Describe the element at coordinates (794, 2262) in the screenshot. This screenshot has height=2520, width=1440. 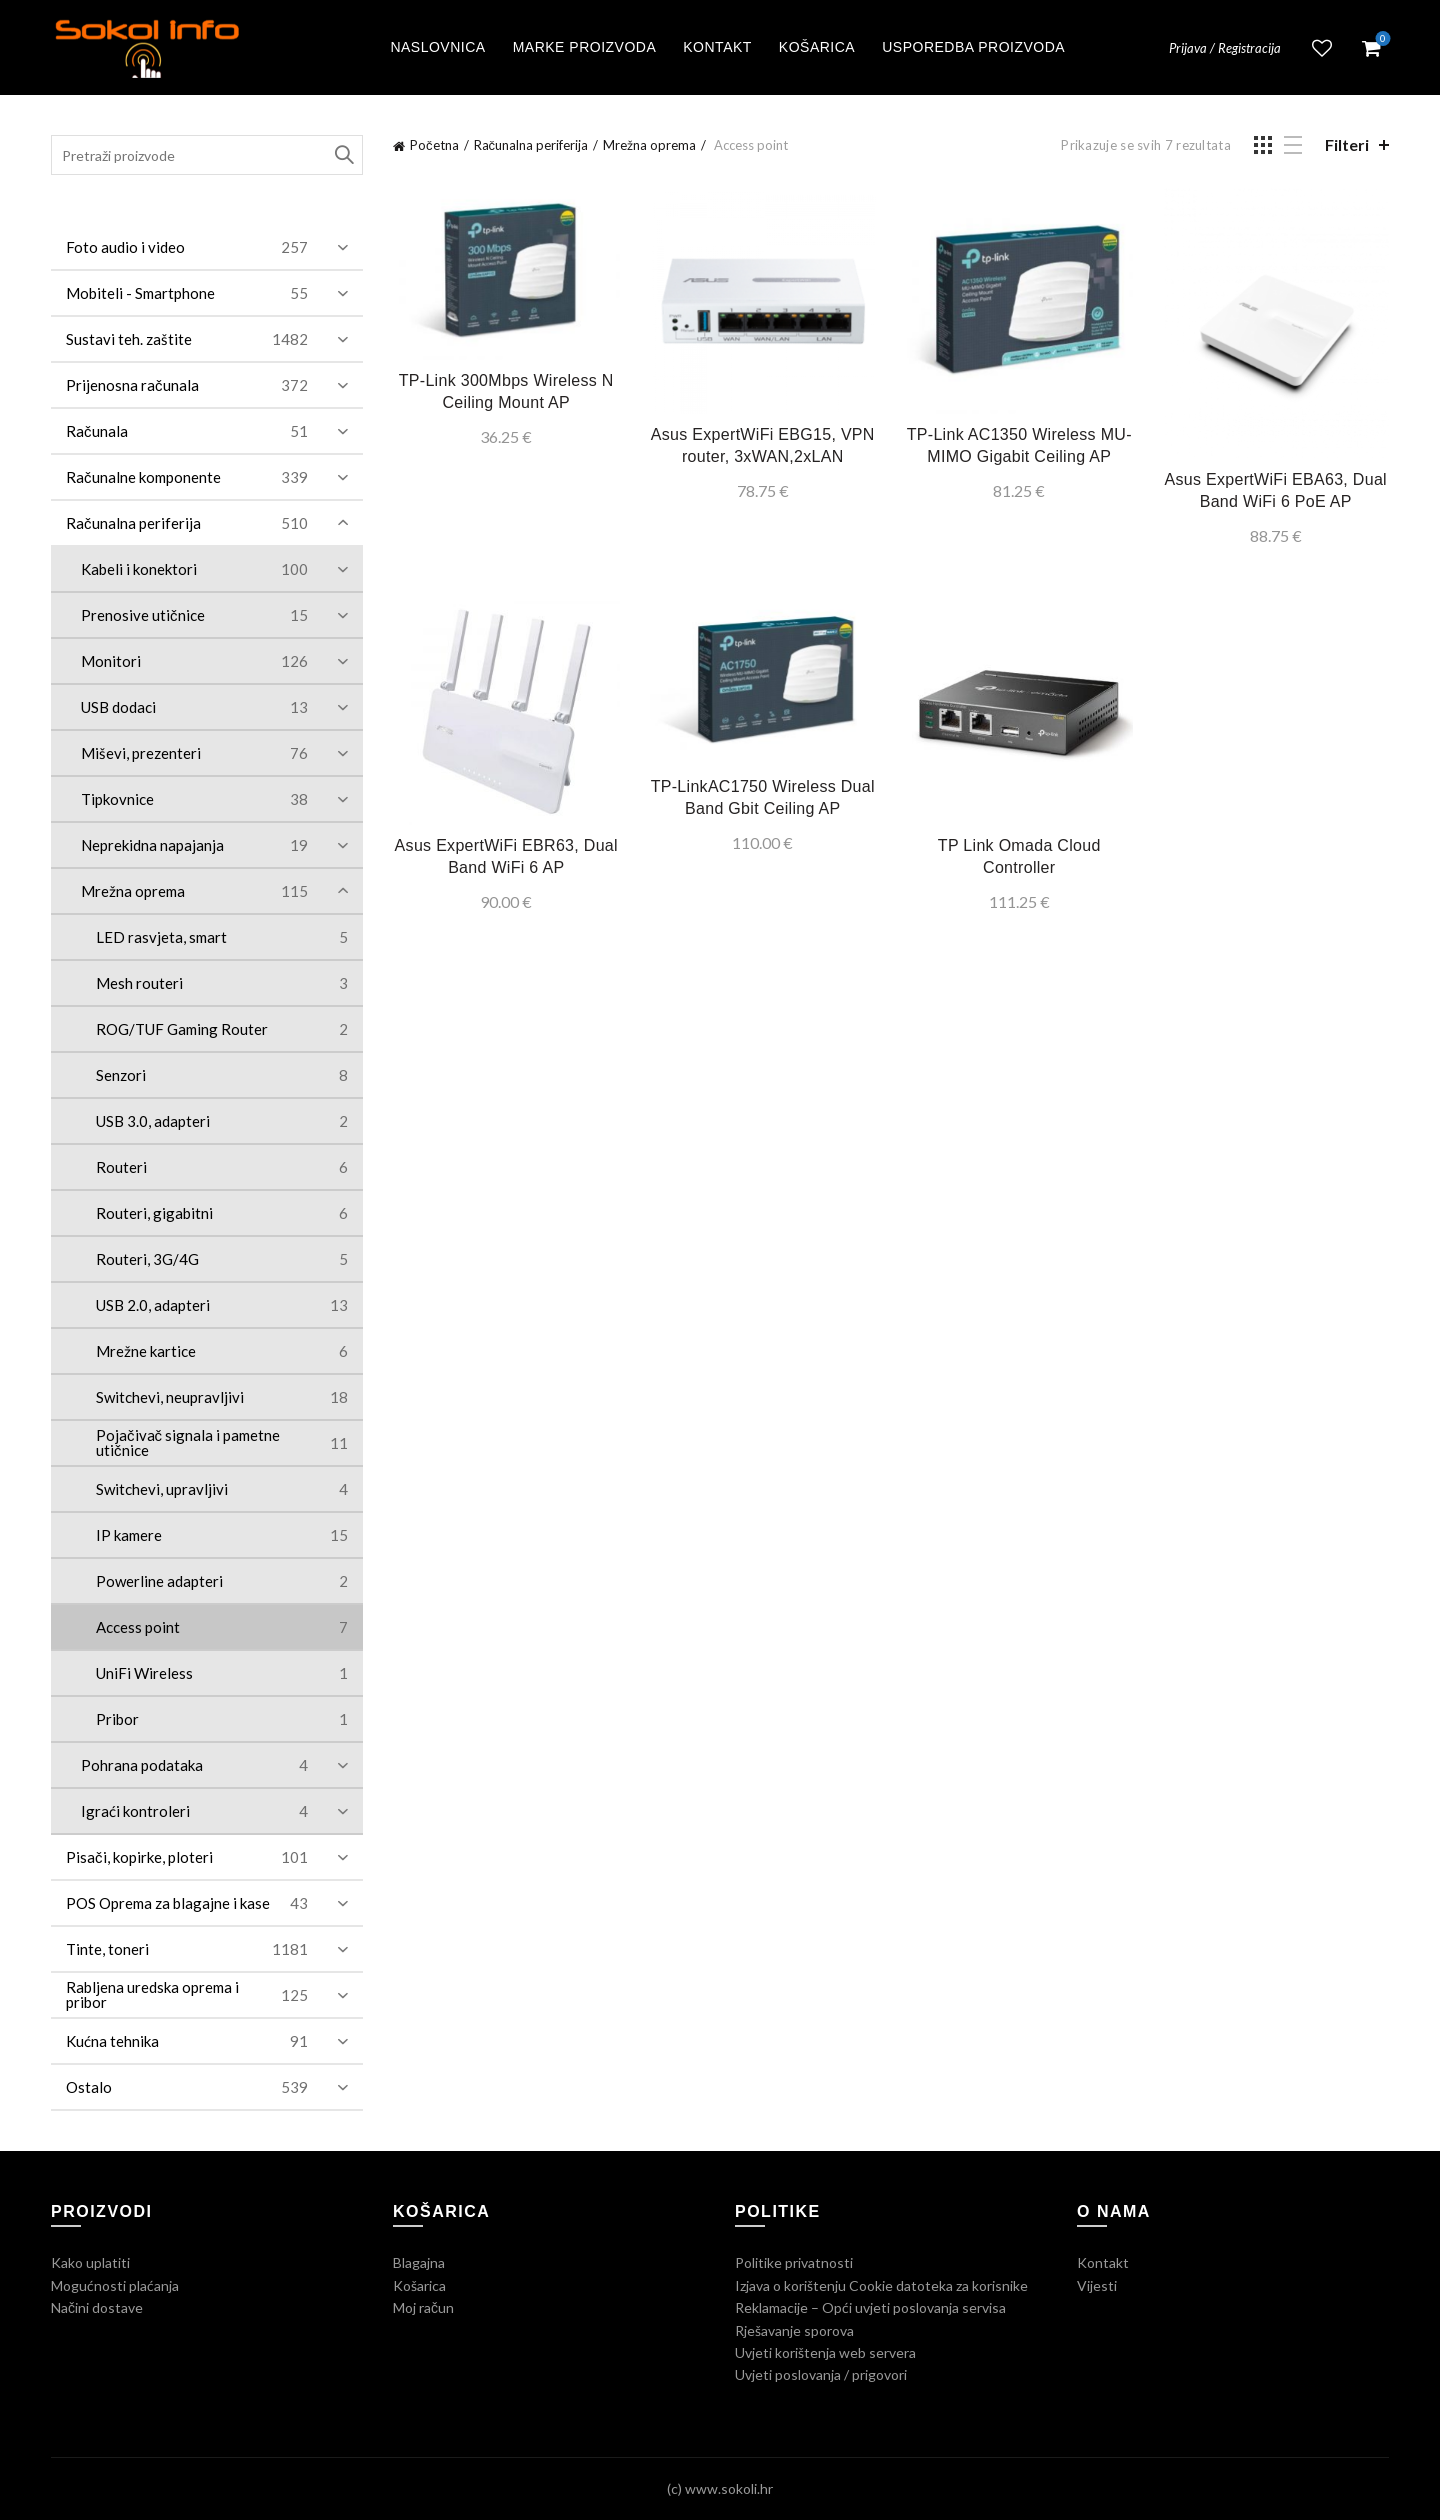
I see `Politike privatnosti` at that location.